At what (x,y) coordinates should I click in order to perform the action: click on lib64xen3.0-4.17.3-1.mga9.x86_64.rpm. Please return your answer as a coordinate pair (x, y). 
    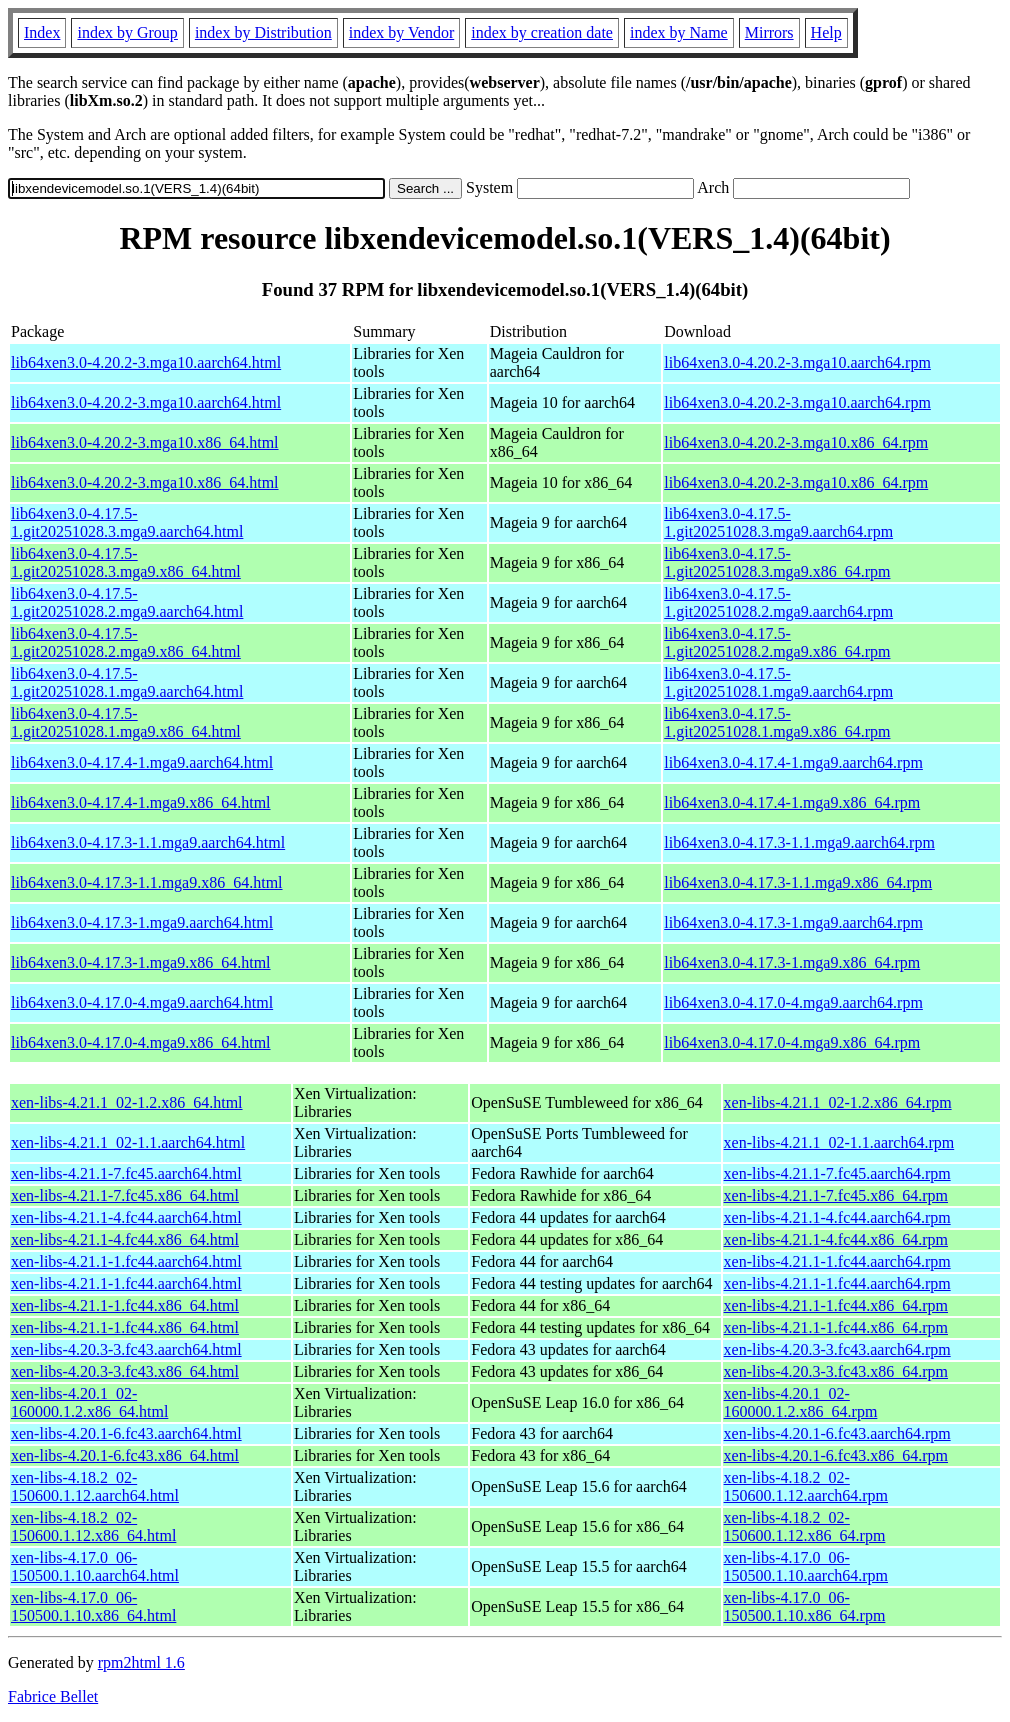
    Looking at the image, I should click on (792, 962).